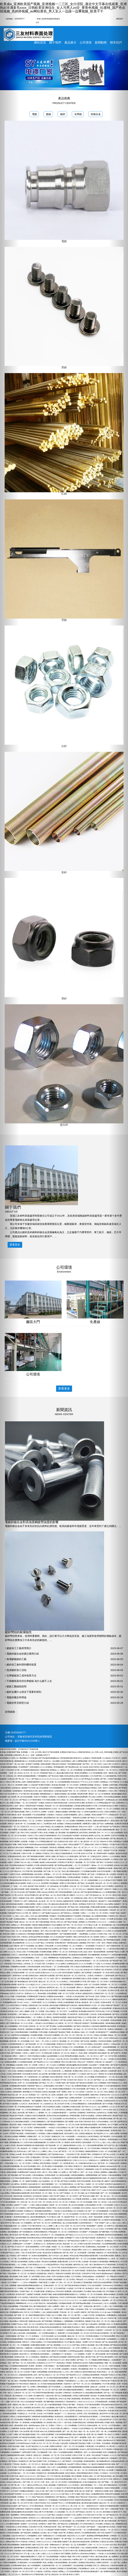  I want to click on 成人欧美一区二区三区, so click(47, 1901).